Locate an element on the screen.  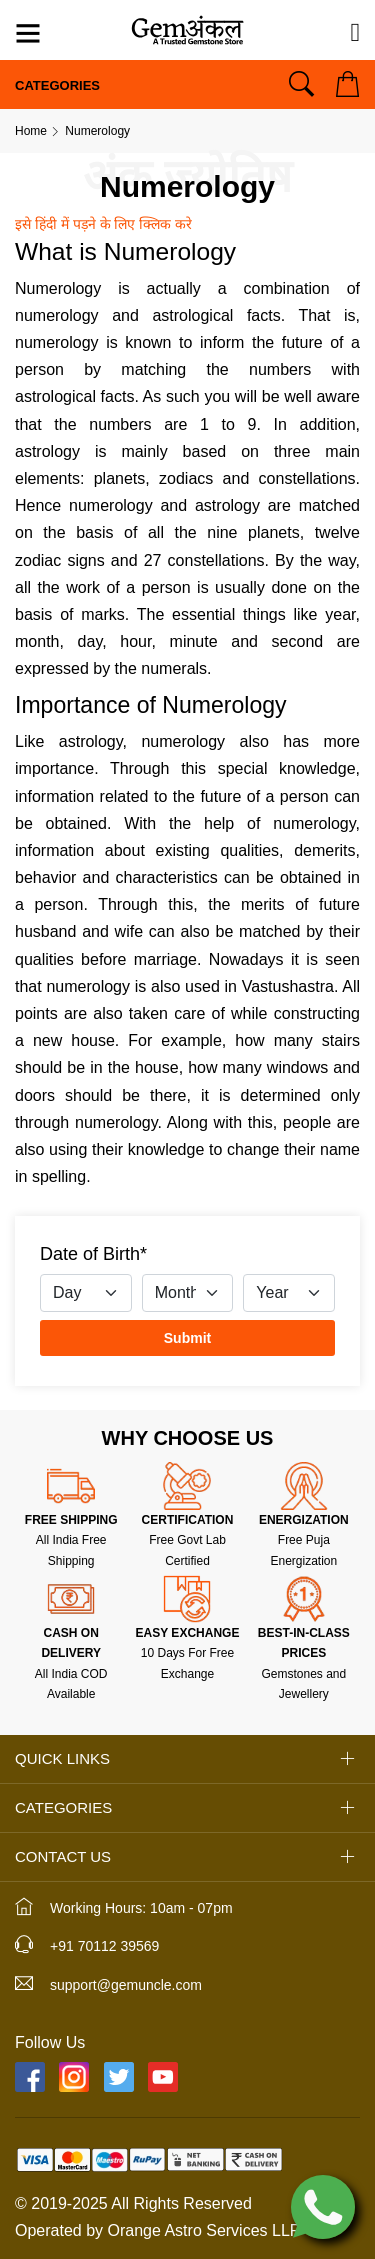
[Instagram] is located at coordinates (74, 2077).